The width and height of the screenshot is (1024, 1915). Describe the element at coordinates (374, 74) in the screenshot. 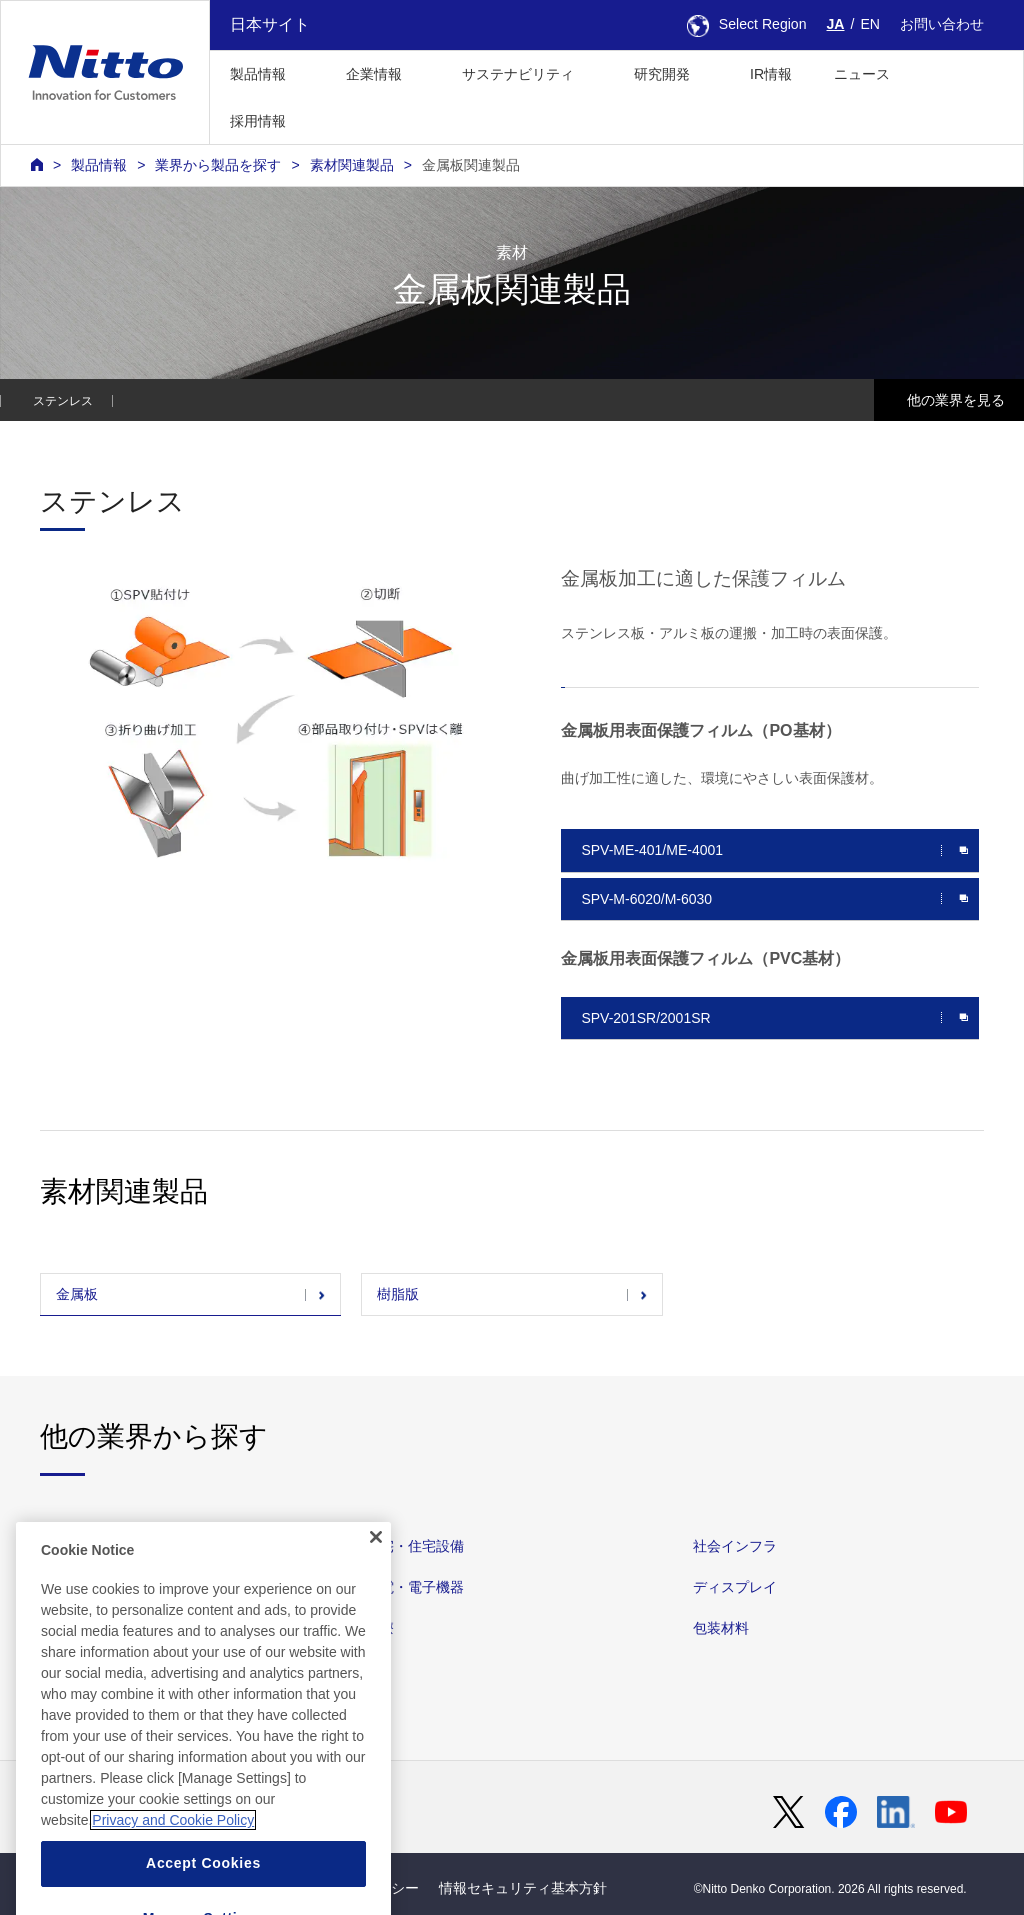

I see `企業情報 [button]` at that location.